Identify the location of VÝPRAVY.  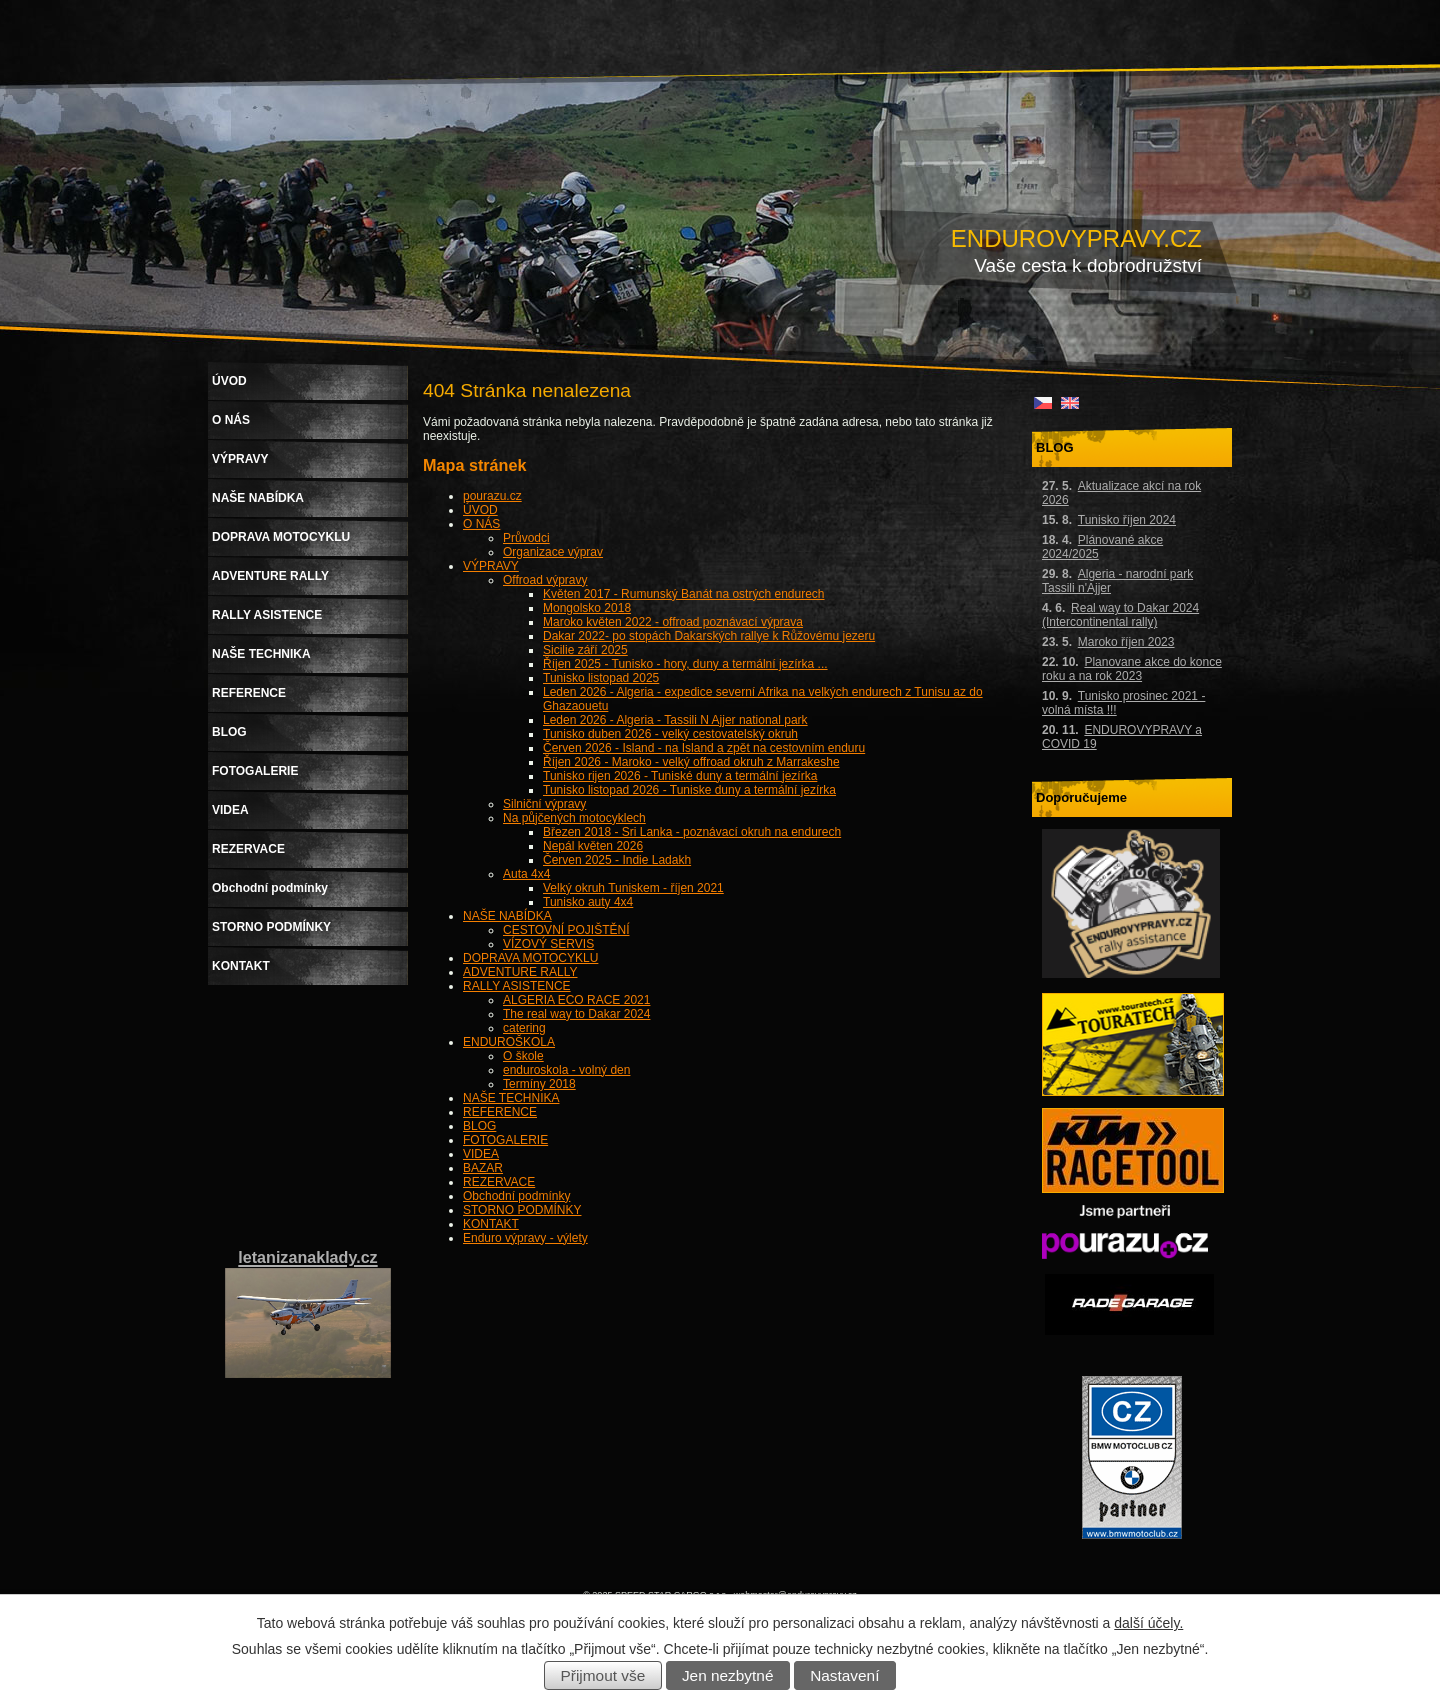
(491, 566).